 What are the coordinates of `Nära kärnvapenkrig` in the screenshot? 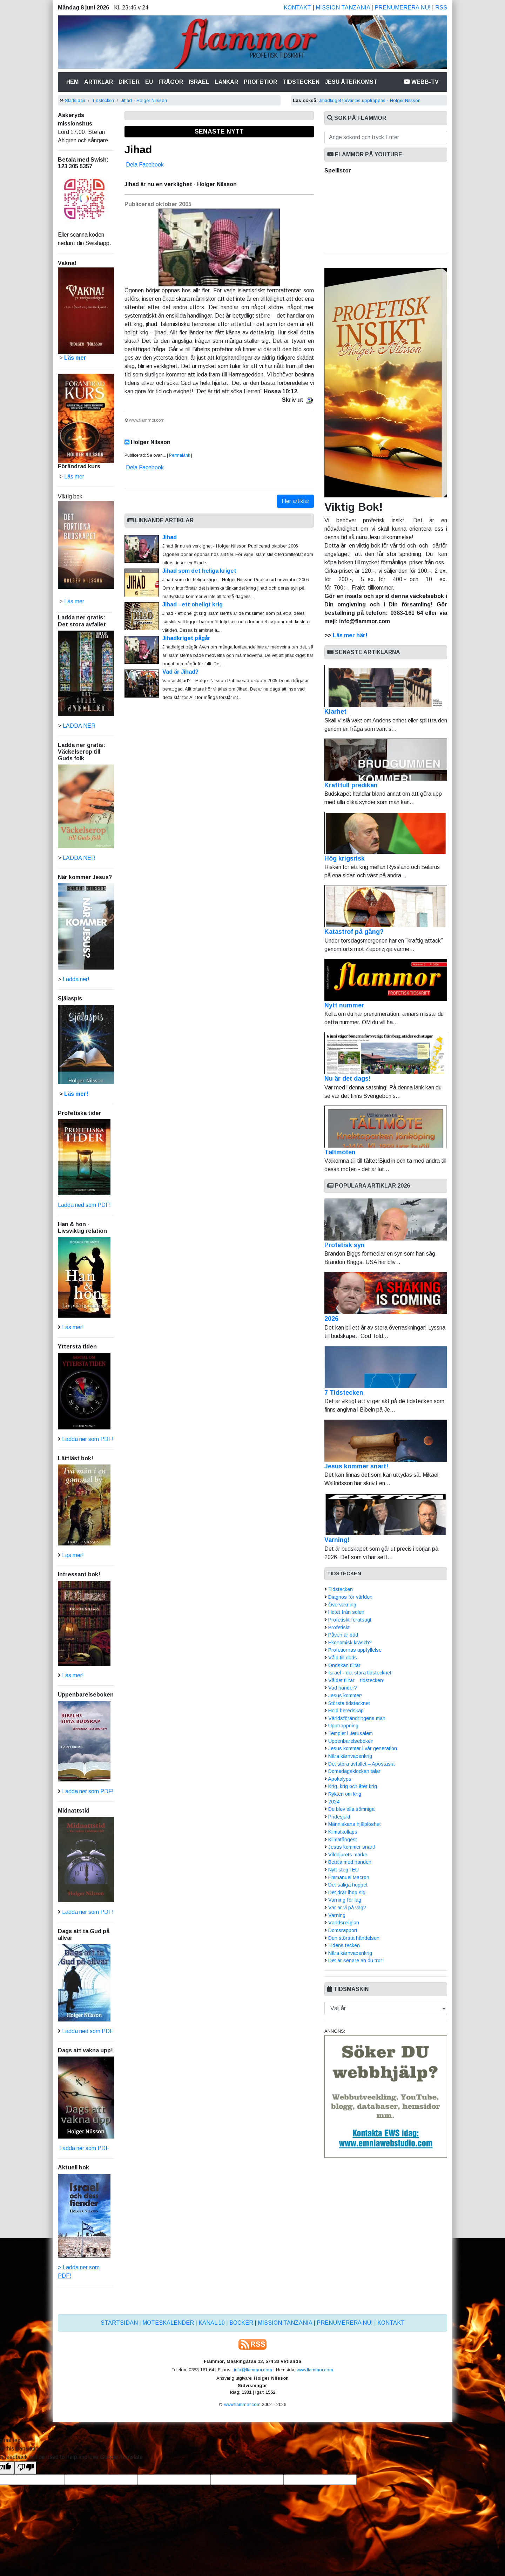 It's located at (350, 1756).